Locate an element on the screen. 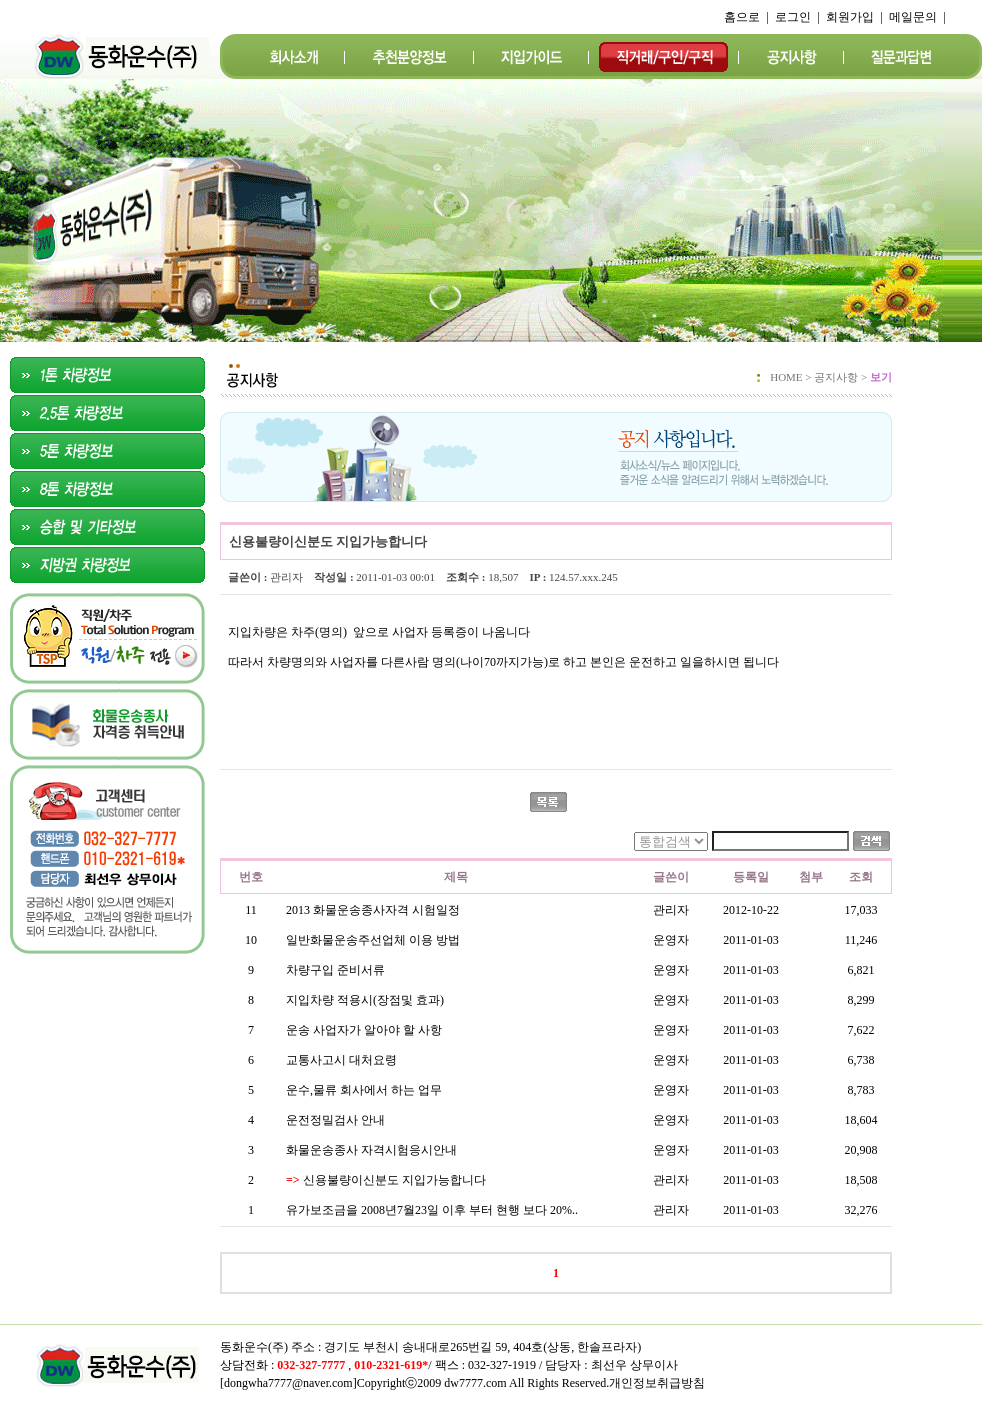 This screenshot has height=1405, width=982. 메일문의 is located at coordinates (913, 17).